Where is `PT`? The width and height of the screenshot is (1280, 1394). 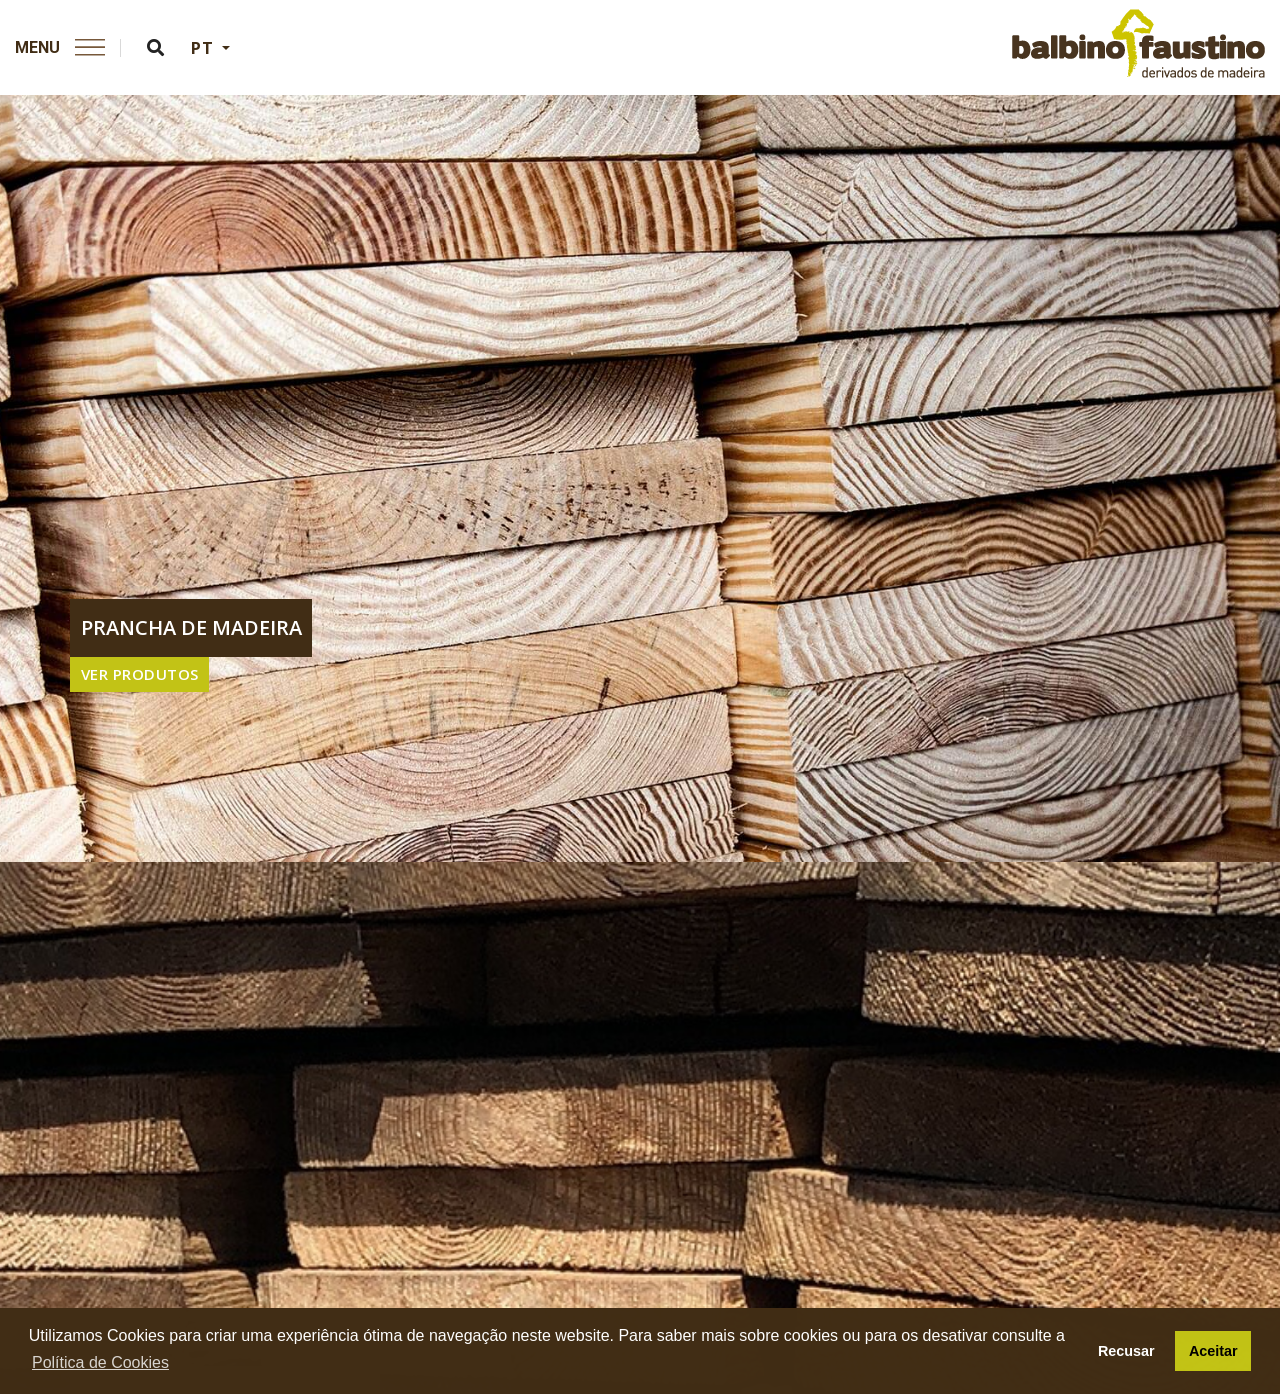 PT is located at coordinates (204, 48).